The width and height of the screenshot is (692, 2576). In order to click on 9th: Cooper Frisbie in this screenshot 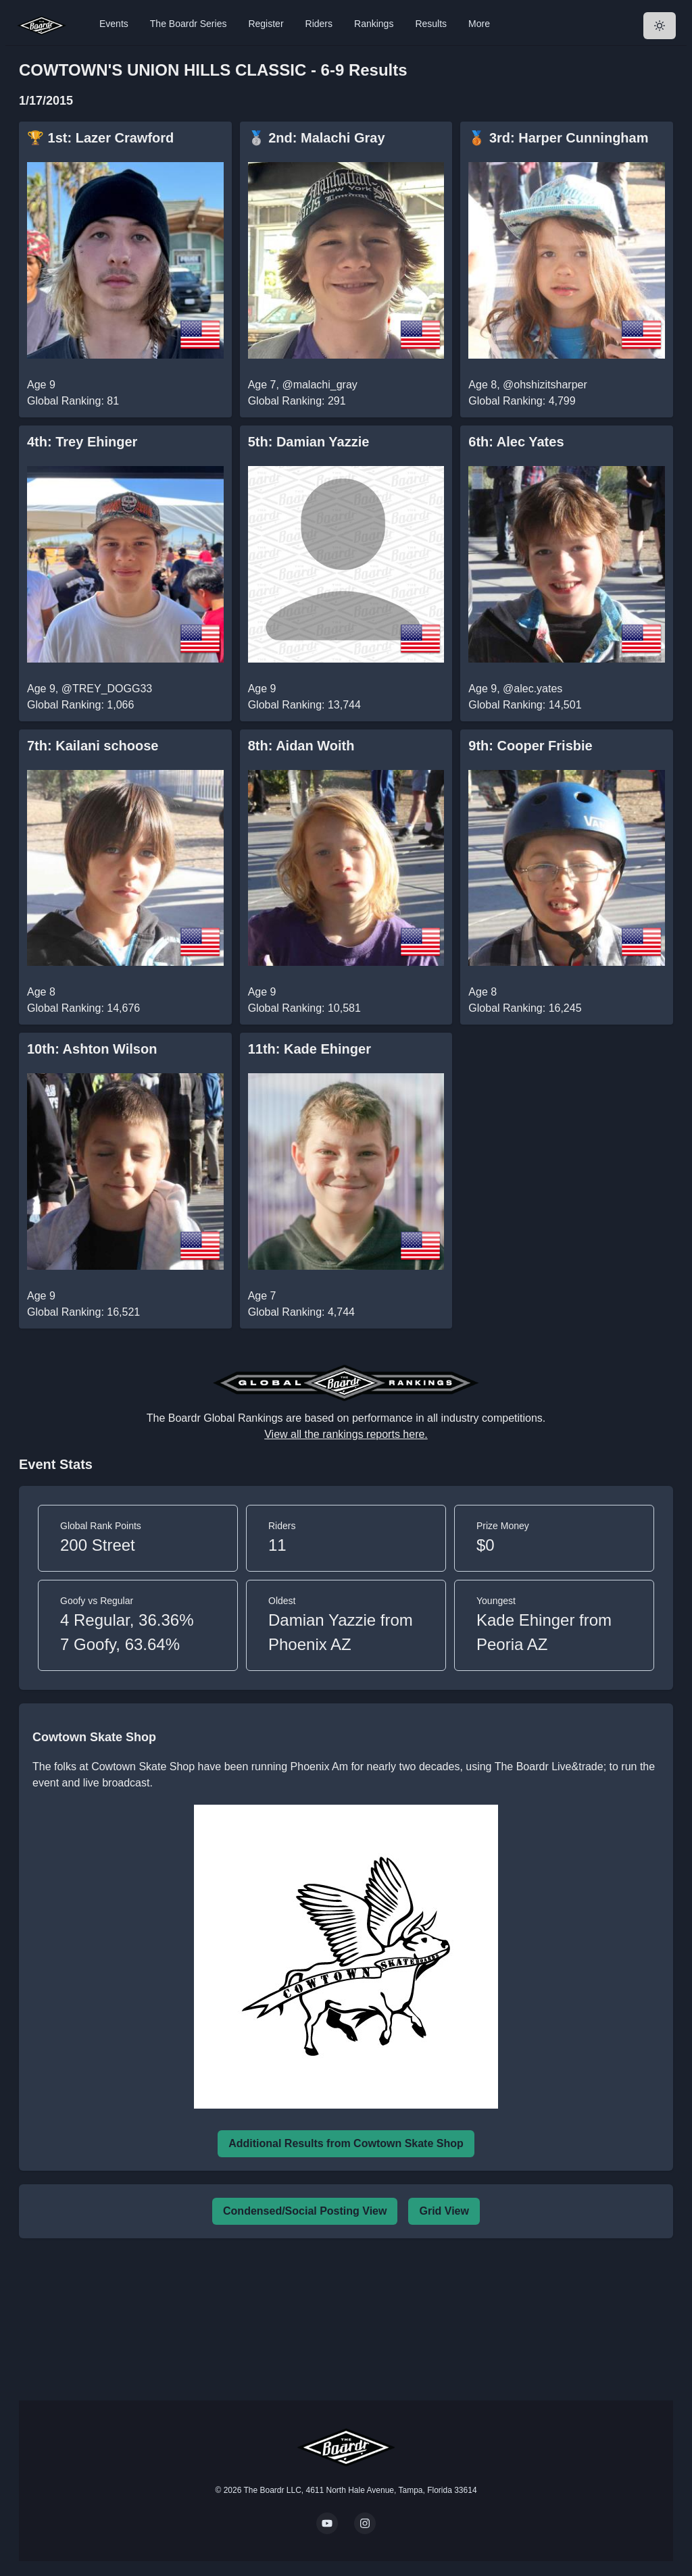, I will do `click(530, 745)`.